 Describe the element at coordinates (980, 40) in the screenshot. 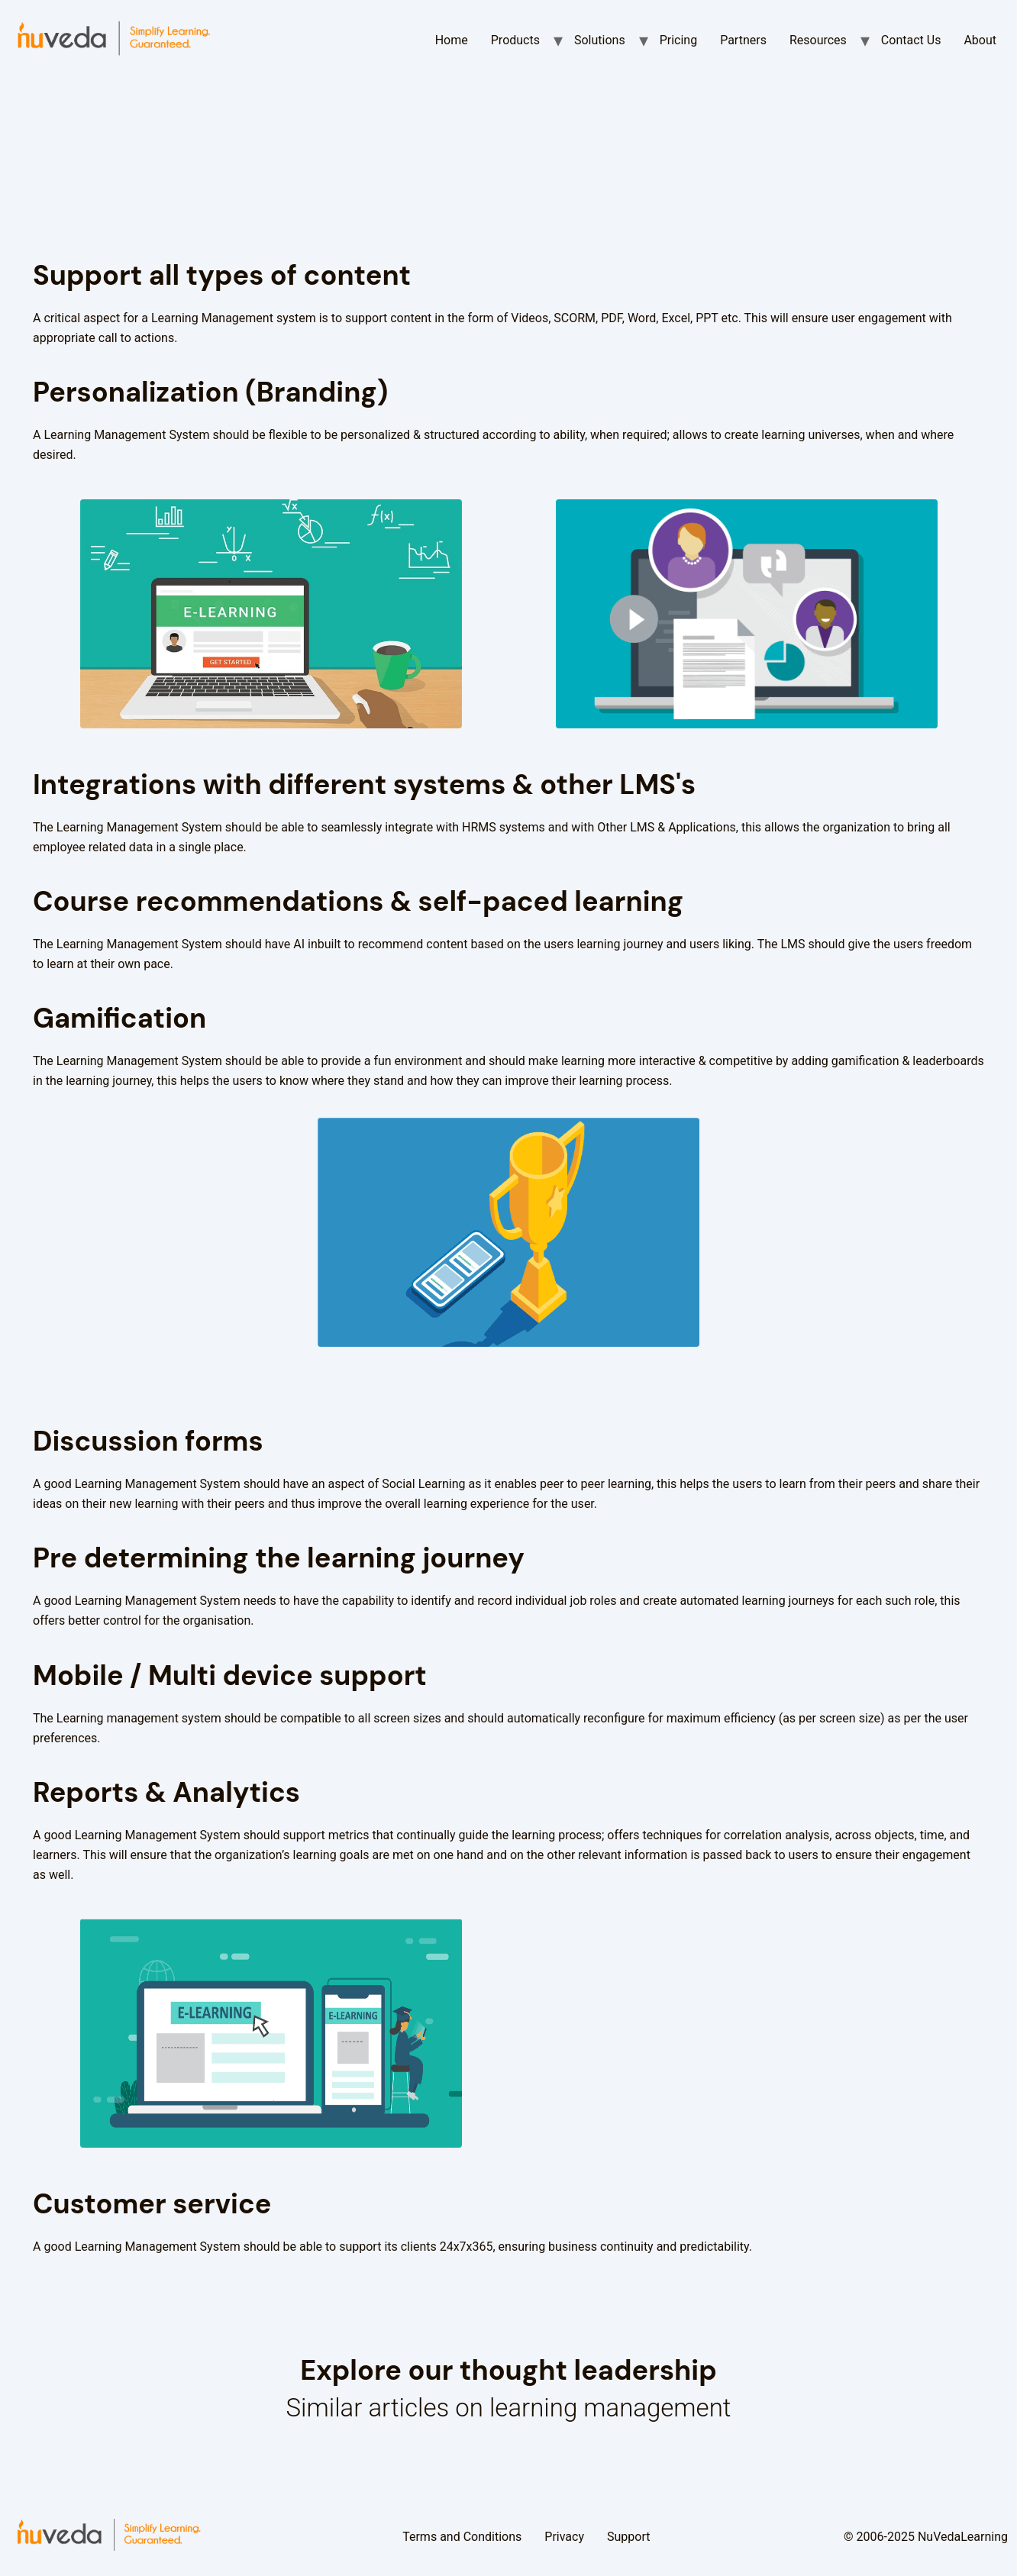

I see `About` at that location.